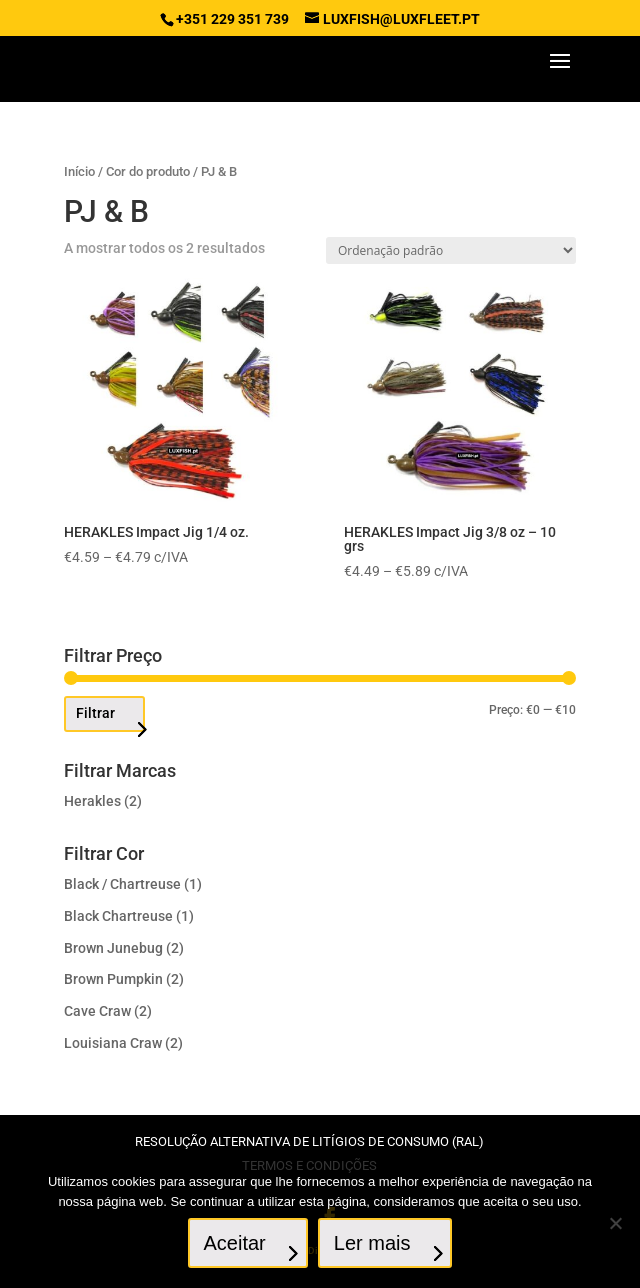  I want to click on Brown Pumpkin, so click(113, 979).